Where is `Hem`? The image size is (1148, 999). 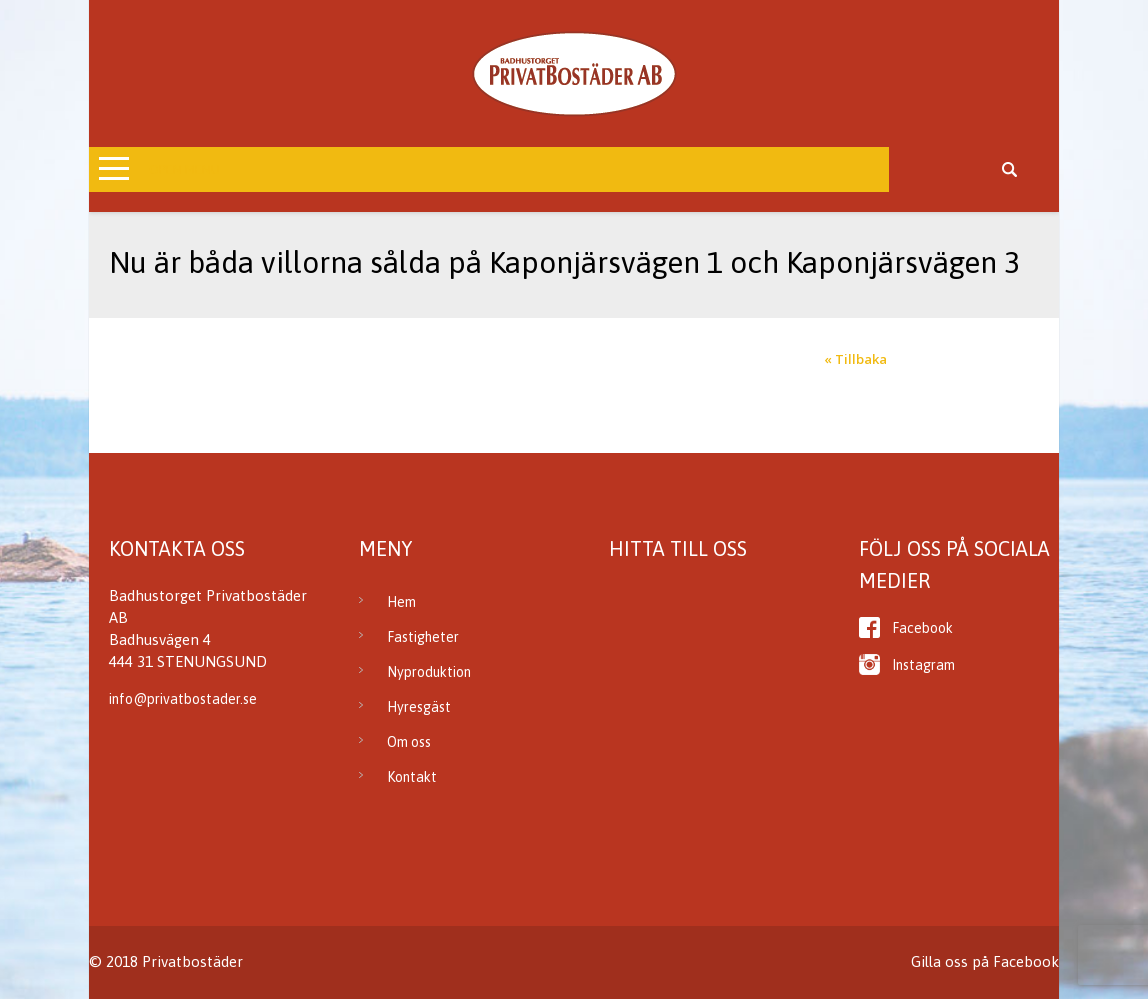
Hem is located at coordinates (401, 602).